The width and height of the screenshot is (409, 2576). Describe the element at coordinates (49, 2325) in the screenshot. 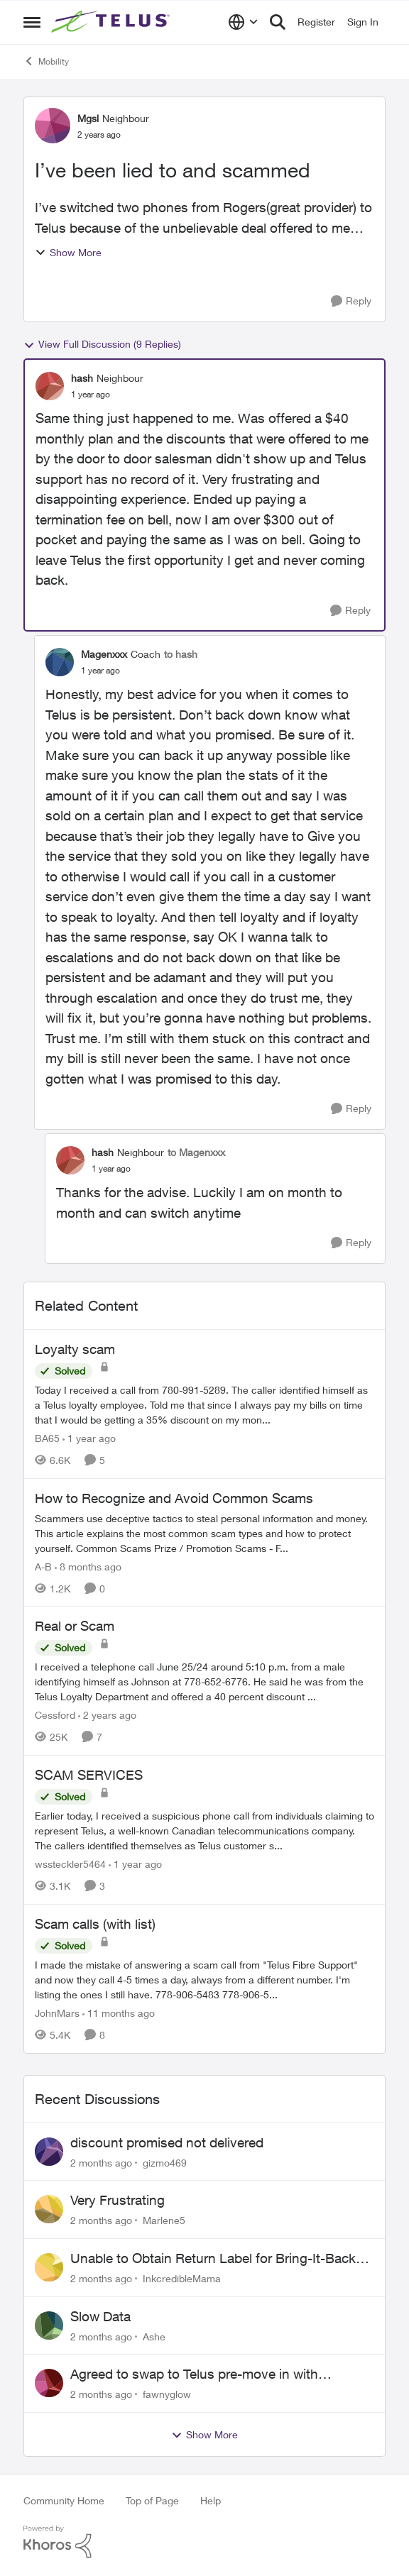

I see `[View Profile: Ashe,]` at that location.